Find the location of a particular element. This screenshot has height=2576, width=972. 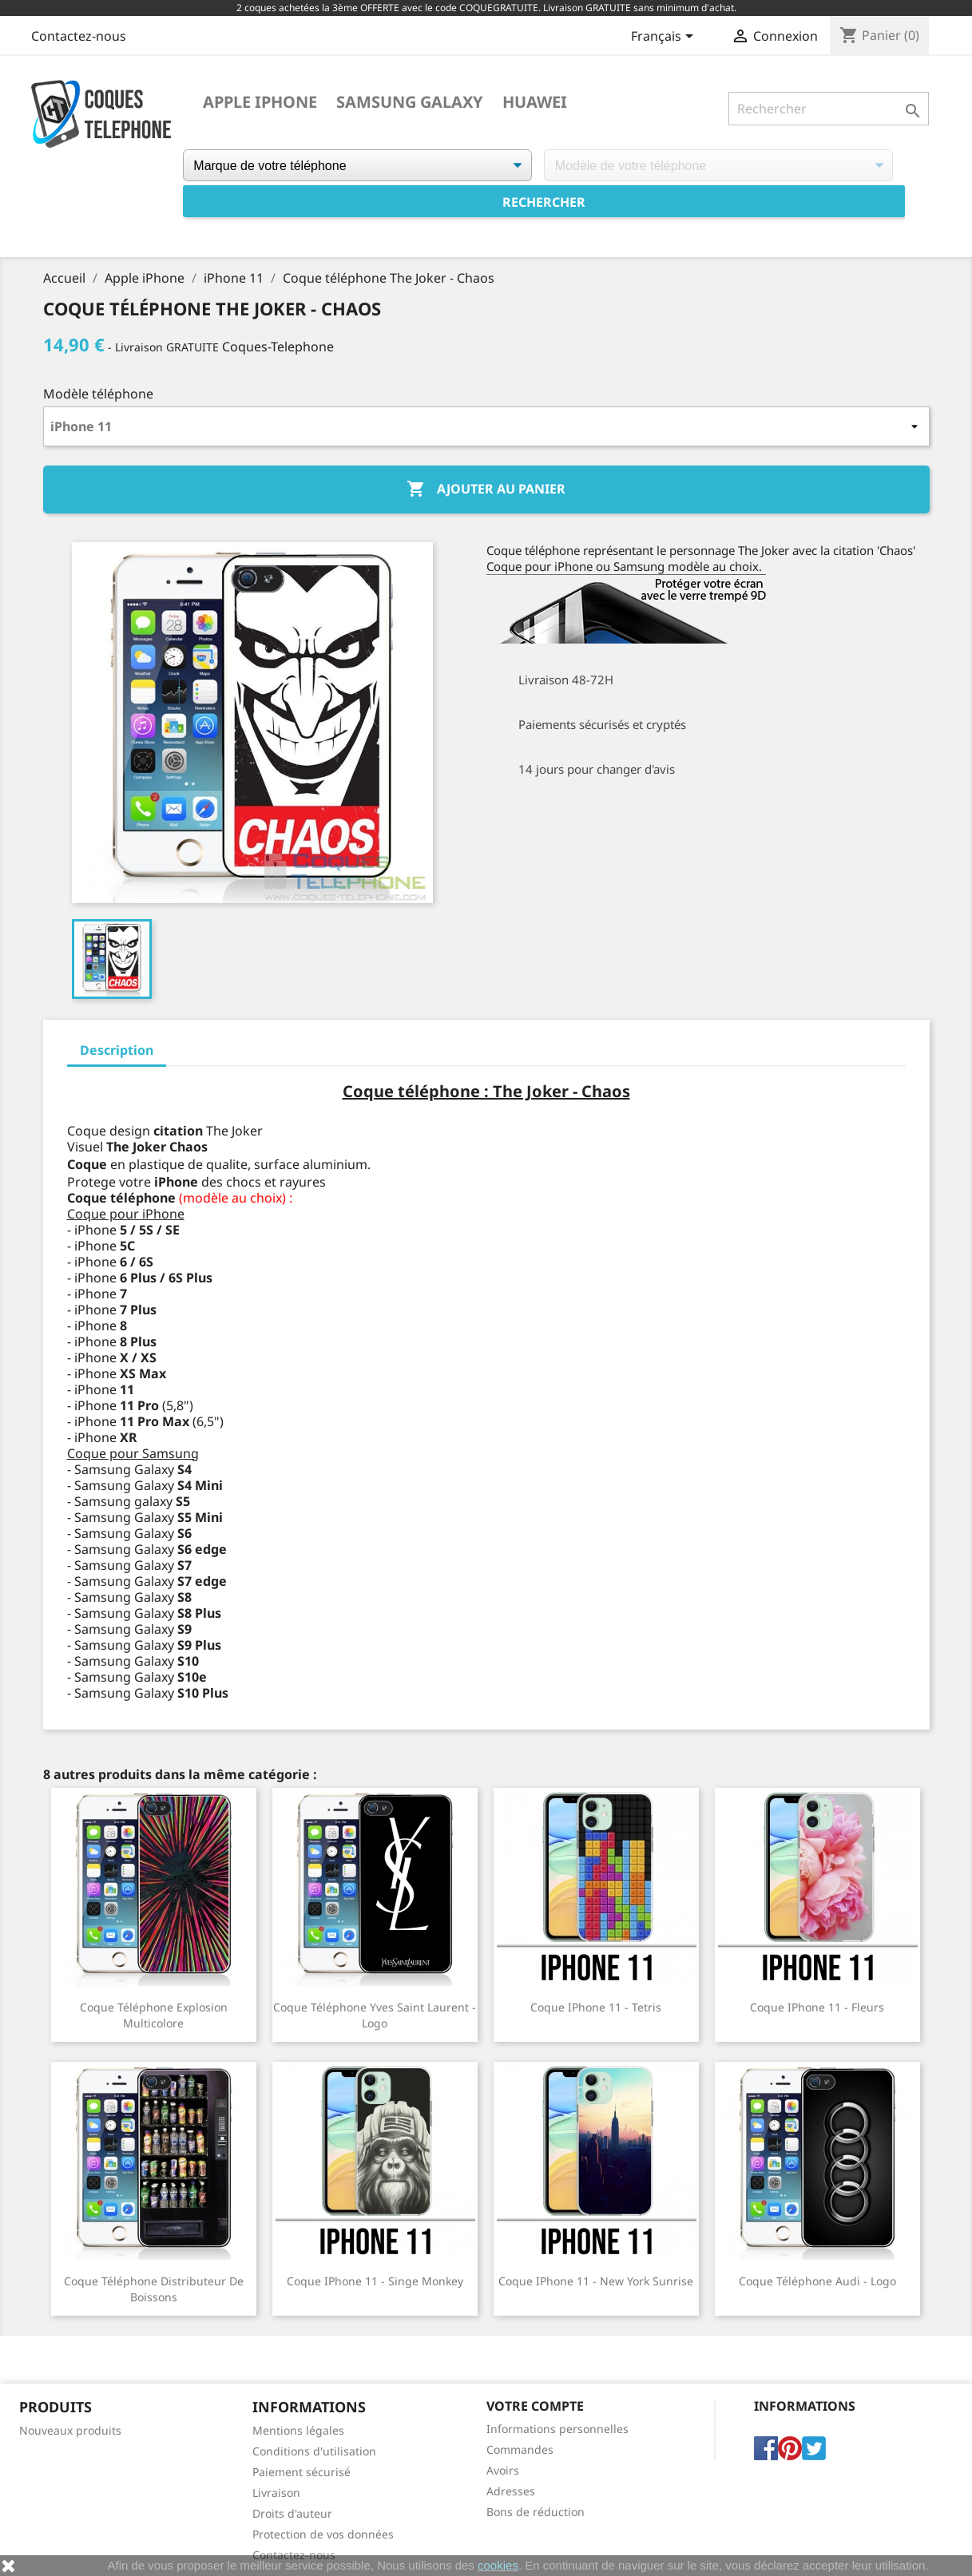

Coque iPhone 11 - Fleurs is located at coordinates (817, 2007).